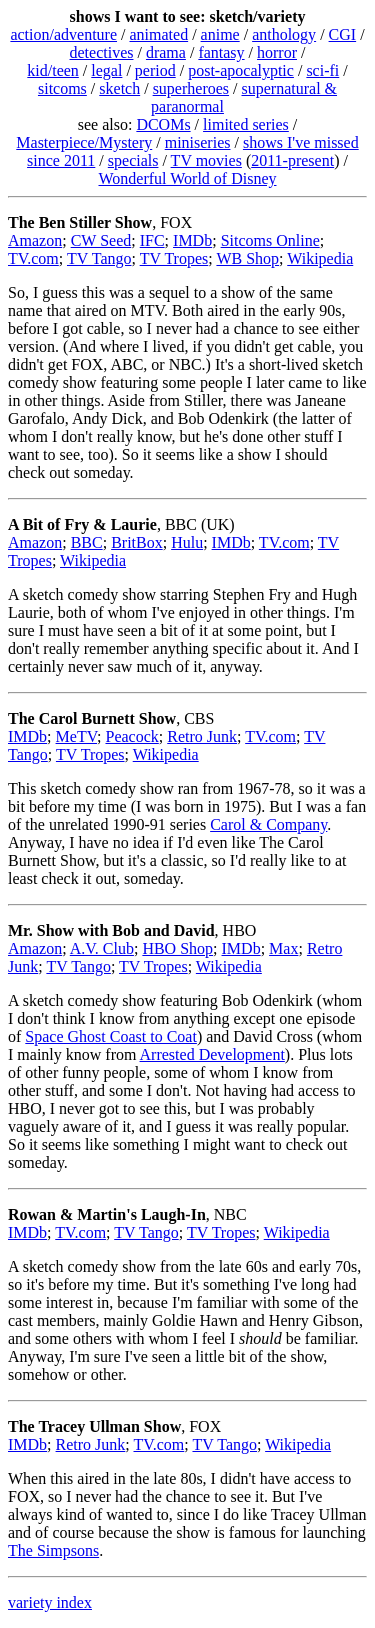  I want to click on The Simpsons, so click(53, 1550).